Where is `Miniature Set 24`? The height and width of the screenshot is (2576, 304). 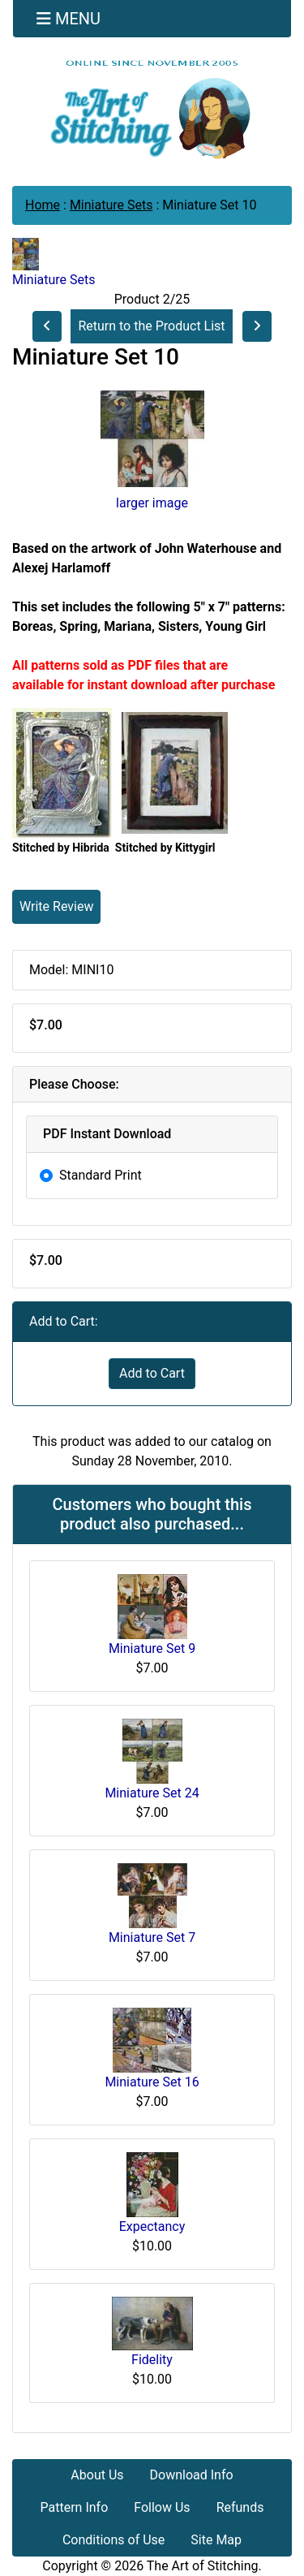
Miniature Set 24 is located at coordinates (152, 1793).